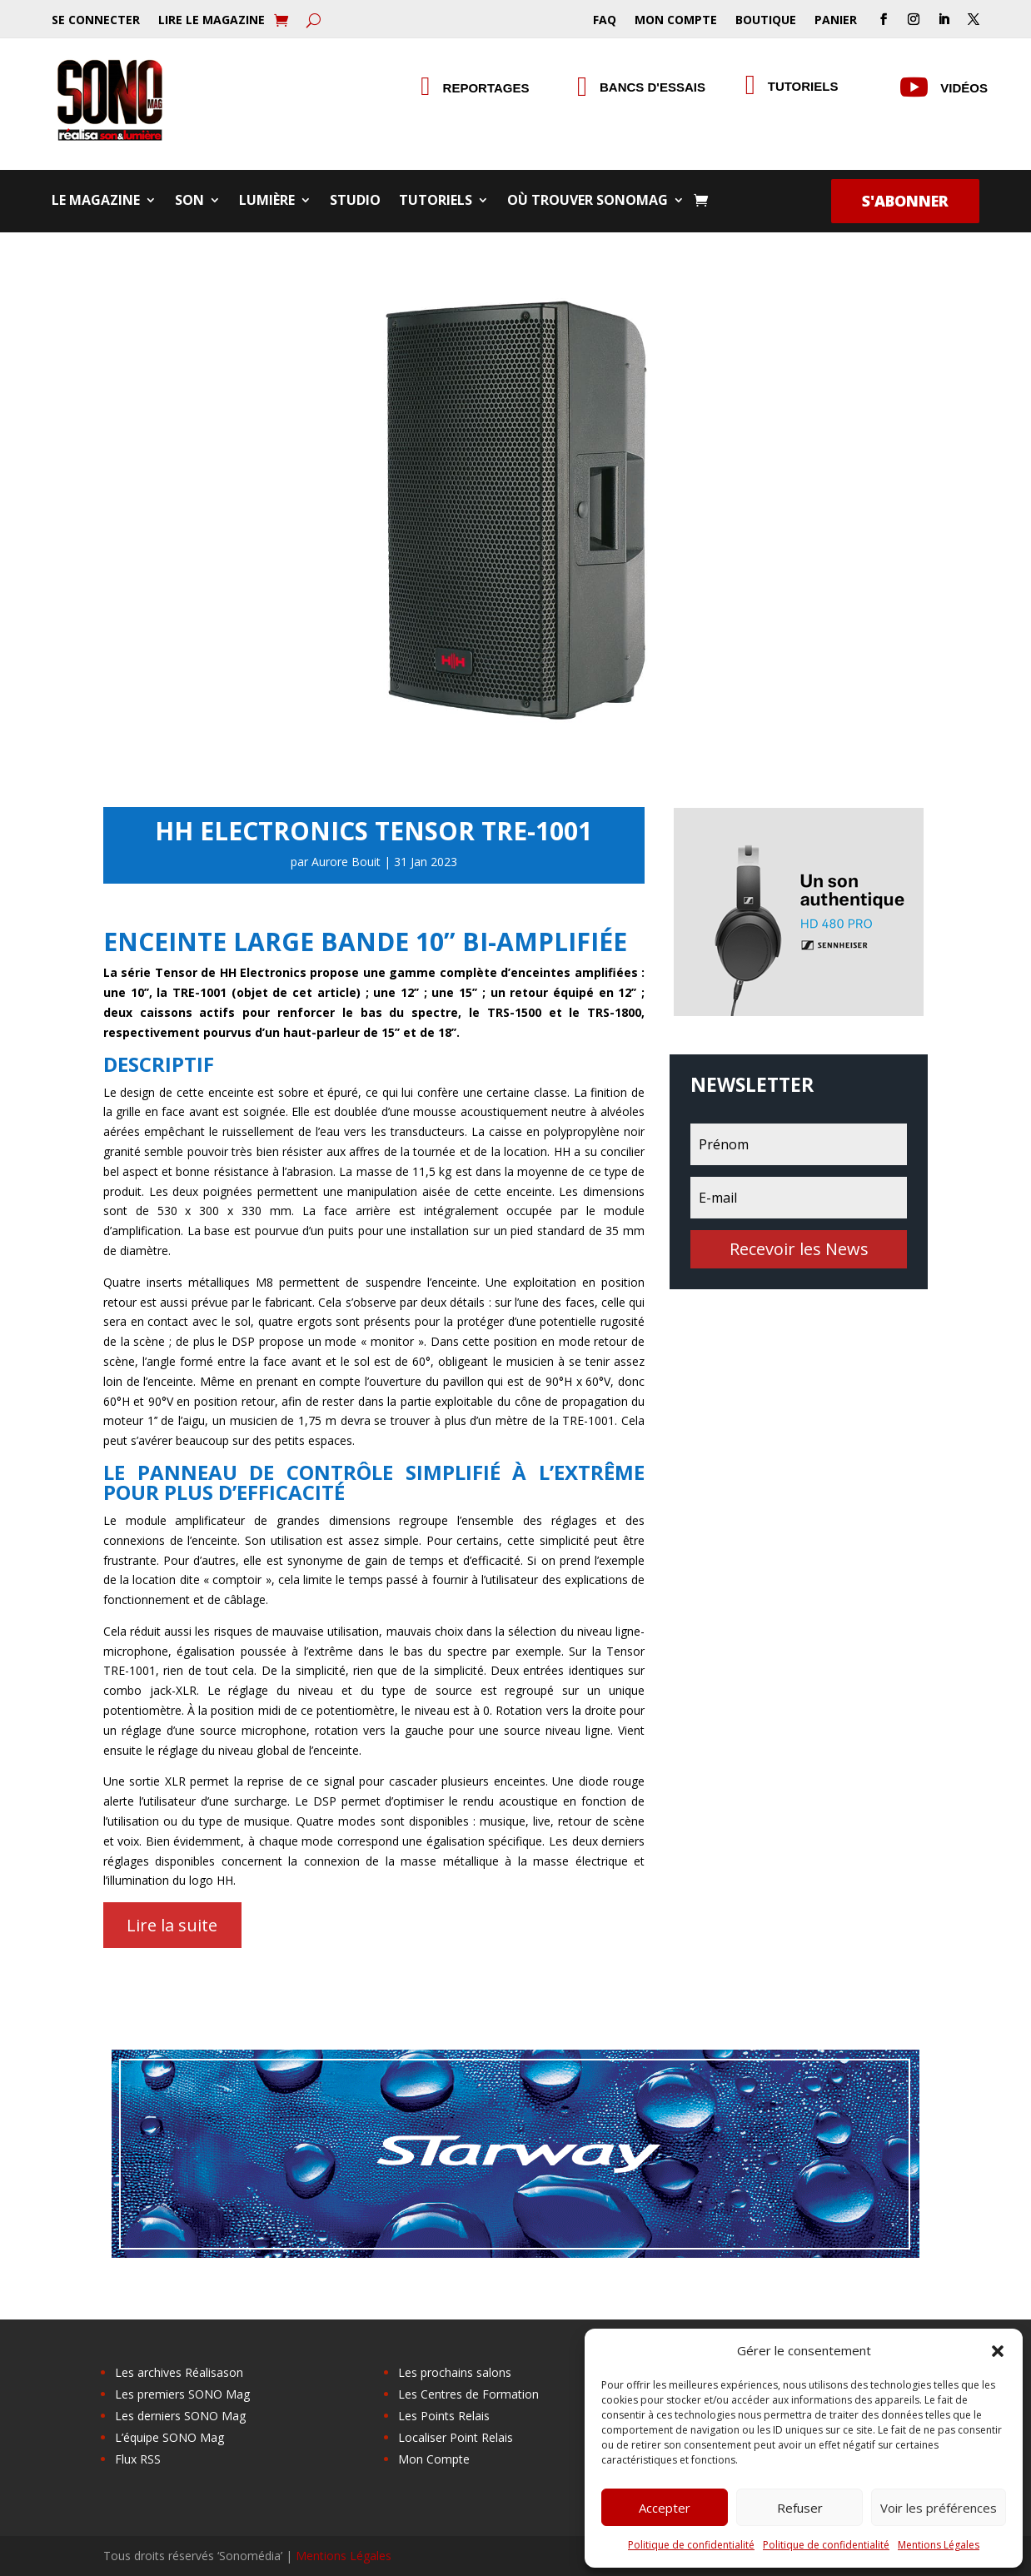 The width and height of the screenshot is (1031, 2576). What do you see at coordinates (182, 2394) in the screenshot?
I see `Les premiers SONO Mag` at bounding box center [182, 2394].